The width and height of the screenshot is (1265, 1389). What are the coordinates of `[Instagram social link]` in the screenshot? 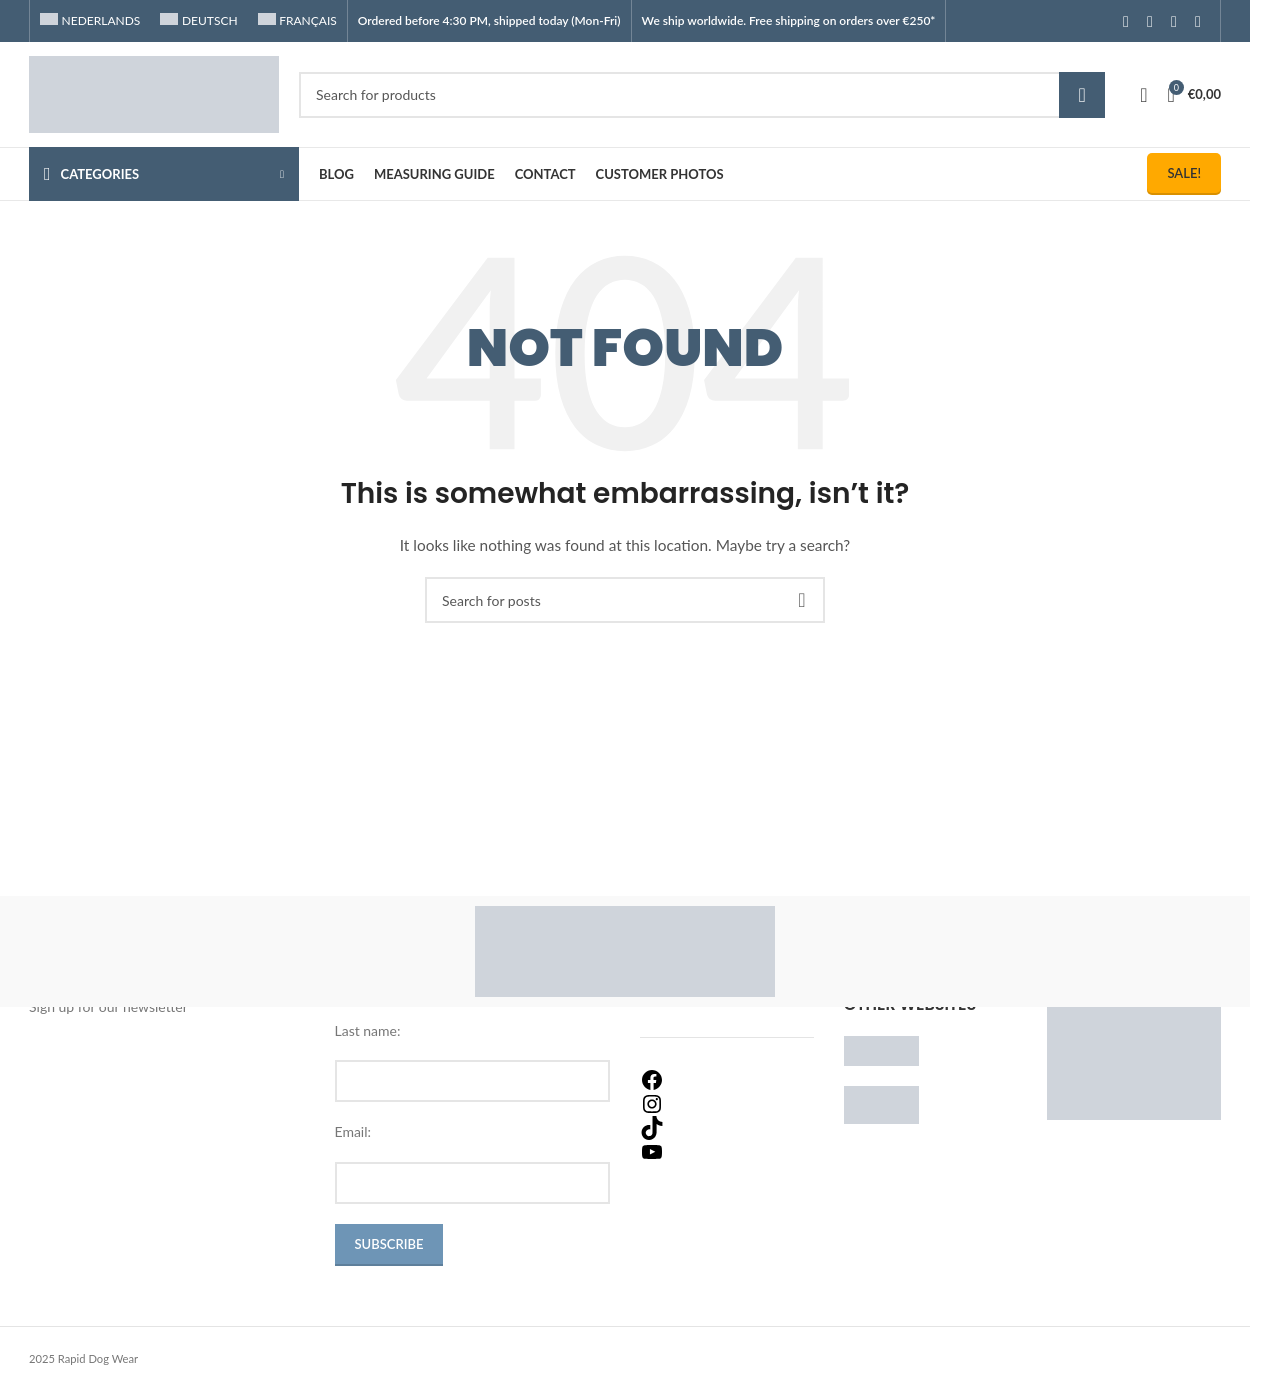 It's located at (1150, 21).